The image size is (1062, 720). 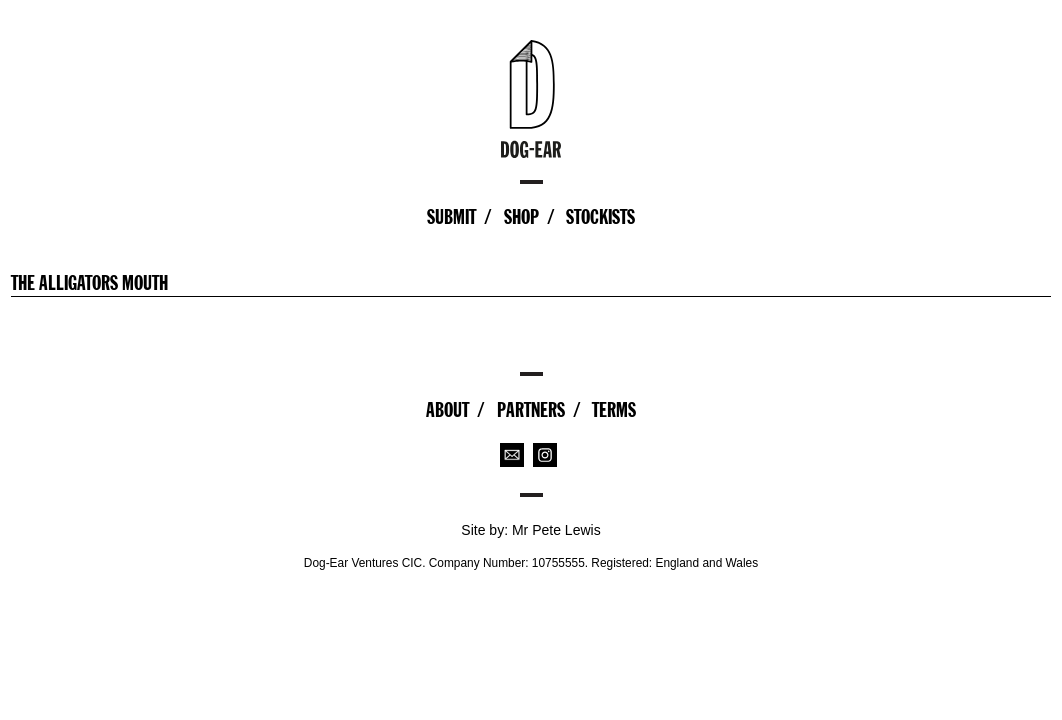 I want to click on Partners, so click(x=531, y=410).